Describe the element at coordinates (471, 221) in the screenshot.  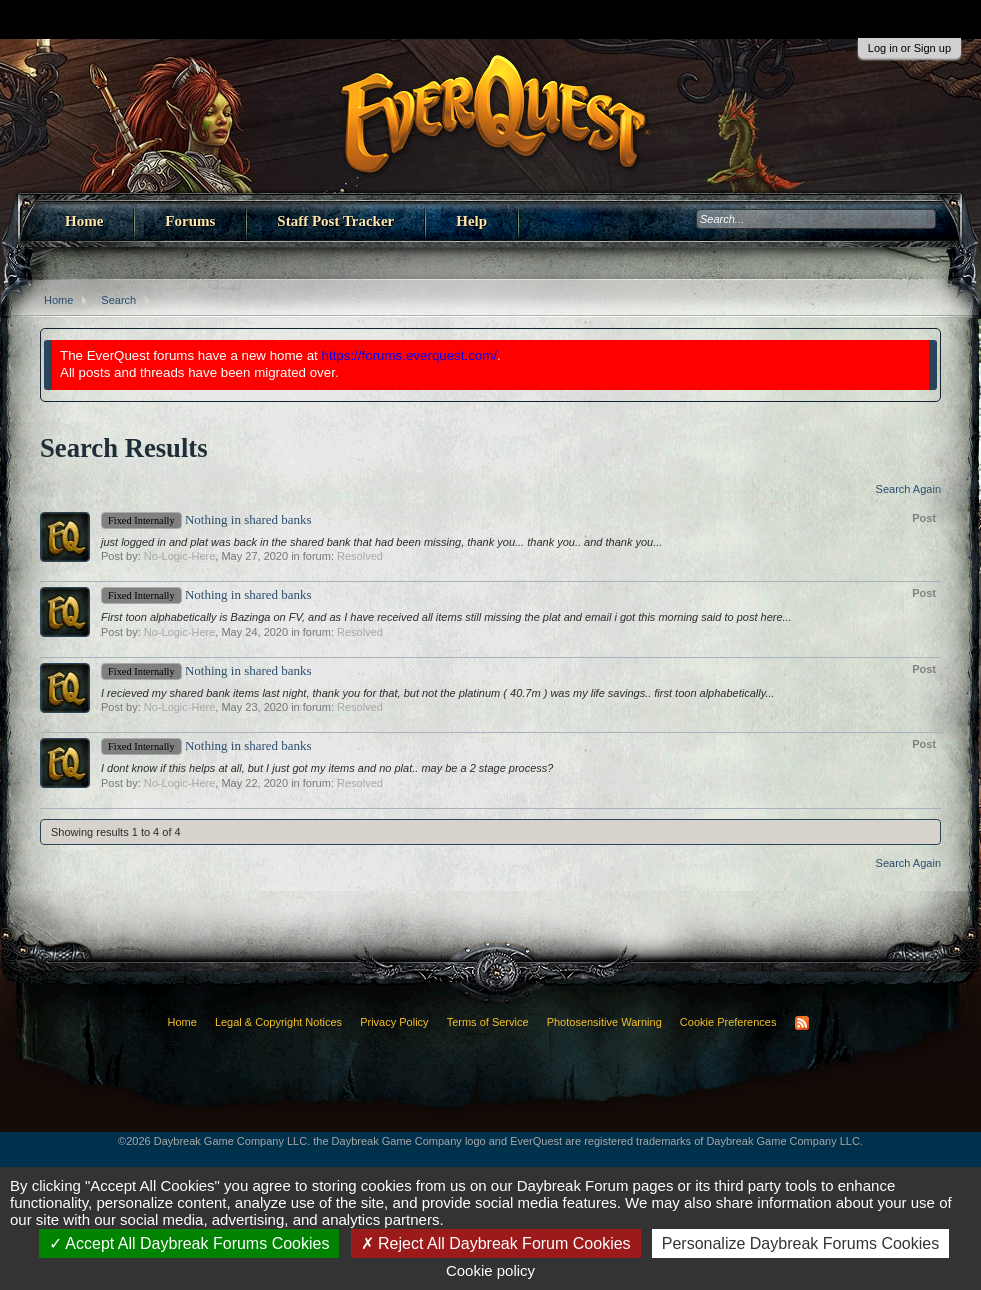
I see `Help` at that location.